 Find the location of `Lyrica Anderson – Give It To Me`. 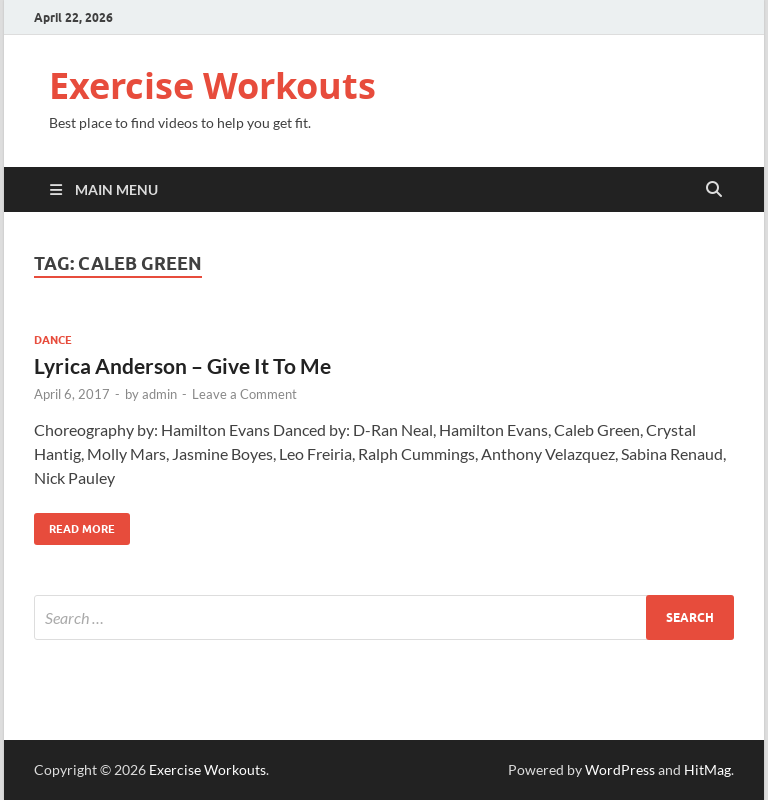

Lyrica Anderson – Give It To Me is located at coordinates (182, 365).